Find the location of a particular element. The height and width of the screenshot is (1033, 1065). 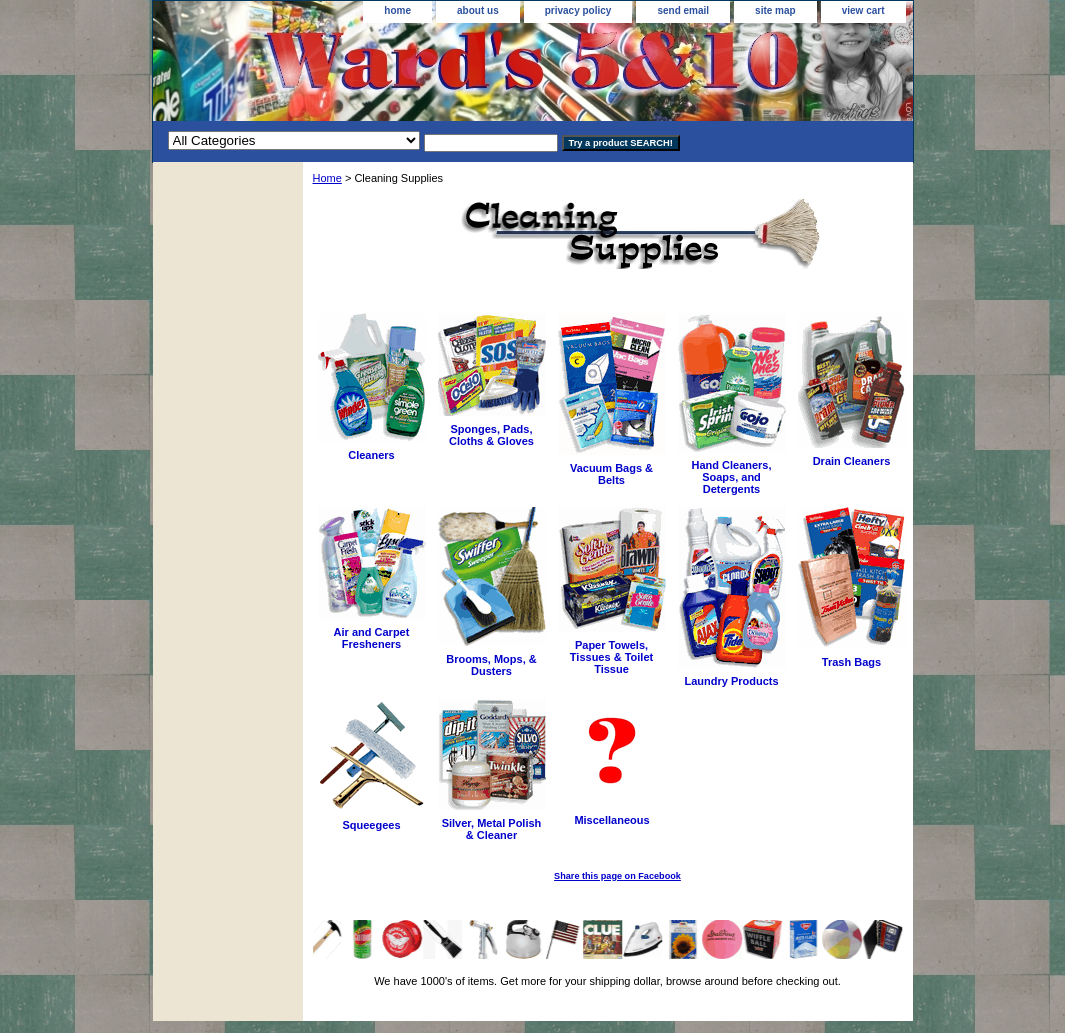

site map is located at coordinates (775, 10).